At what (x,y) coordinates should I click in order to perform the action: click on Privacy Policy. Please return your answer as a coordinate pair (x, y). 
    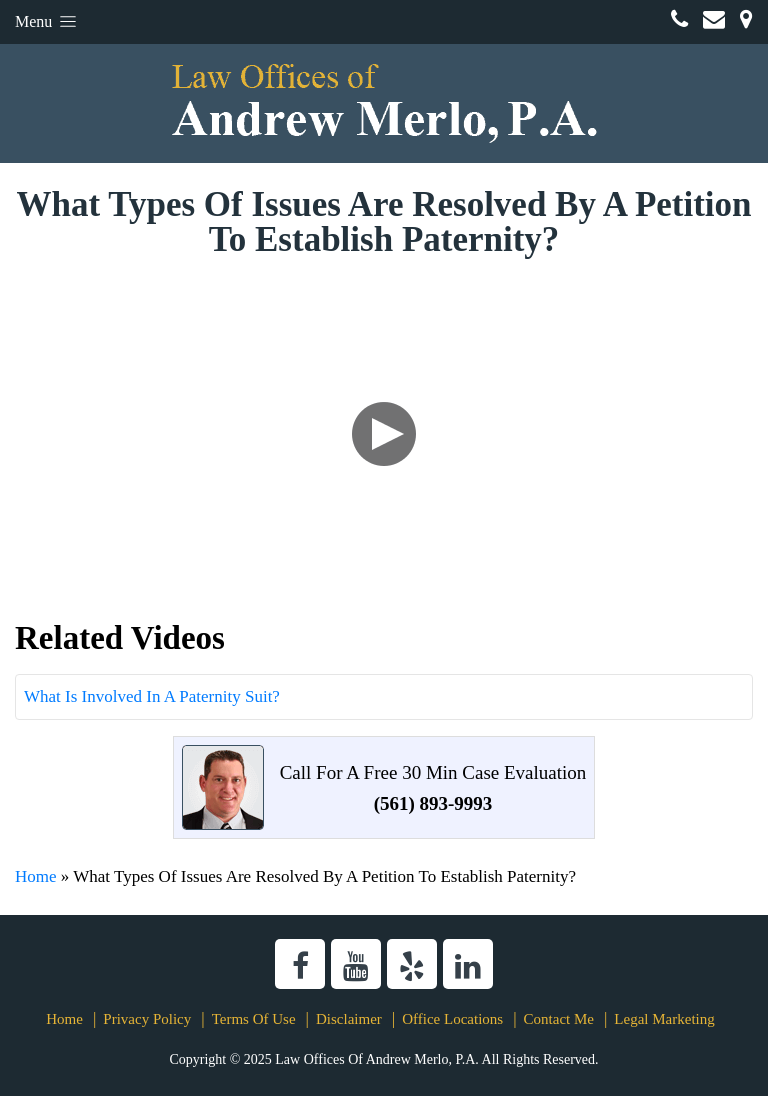
    Looking at the image, I should click on (147, 1019).